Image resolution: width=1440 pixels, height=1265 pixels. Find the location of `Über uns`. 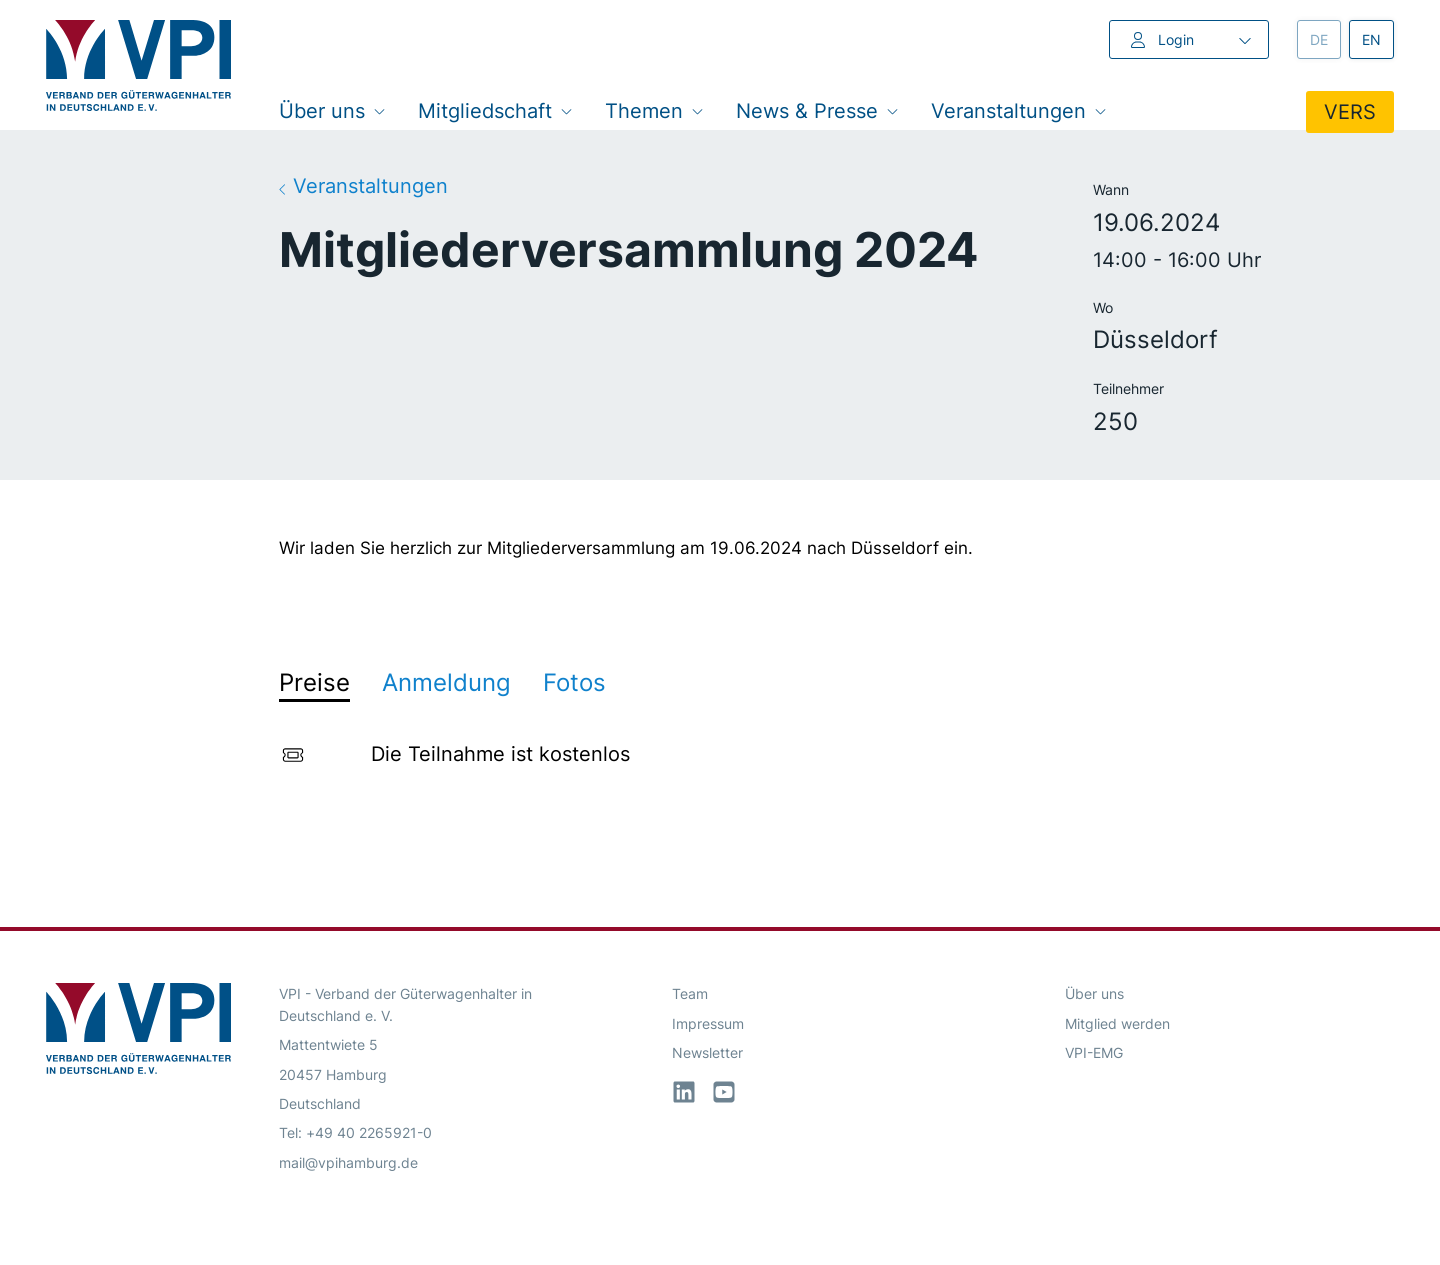

Über uns is located at coordinates (1094, 993).